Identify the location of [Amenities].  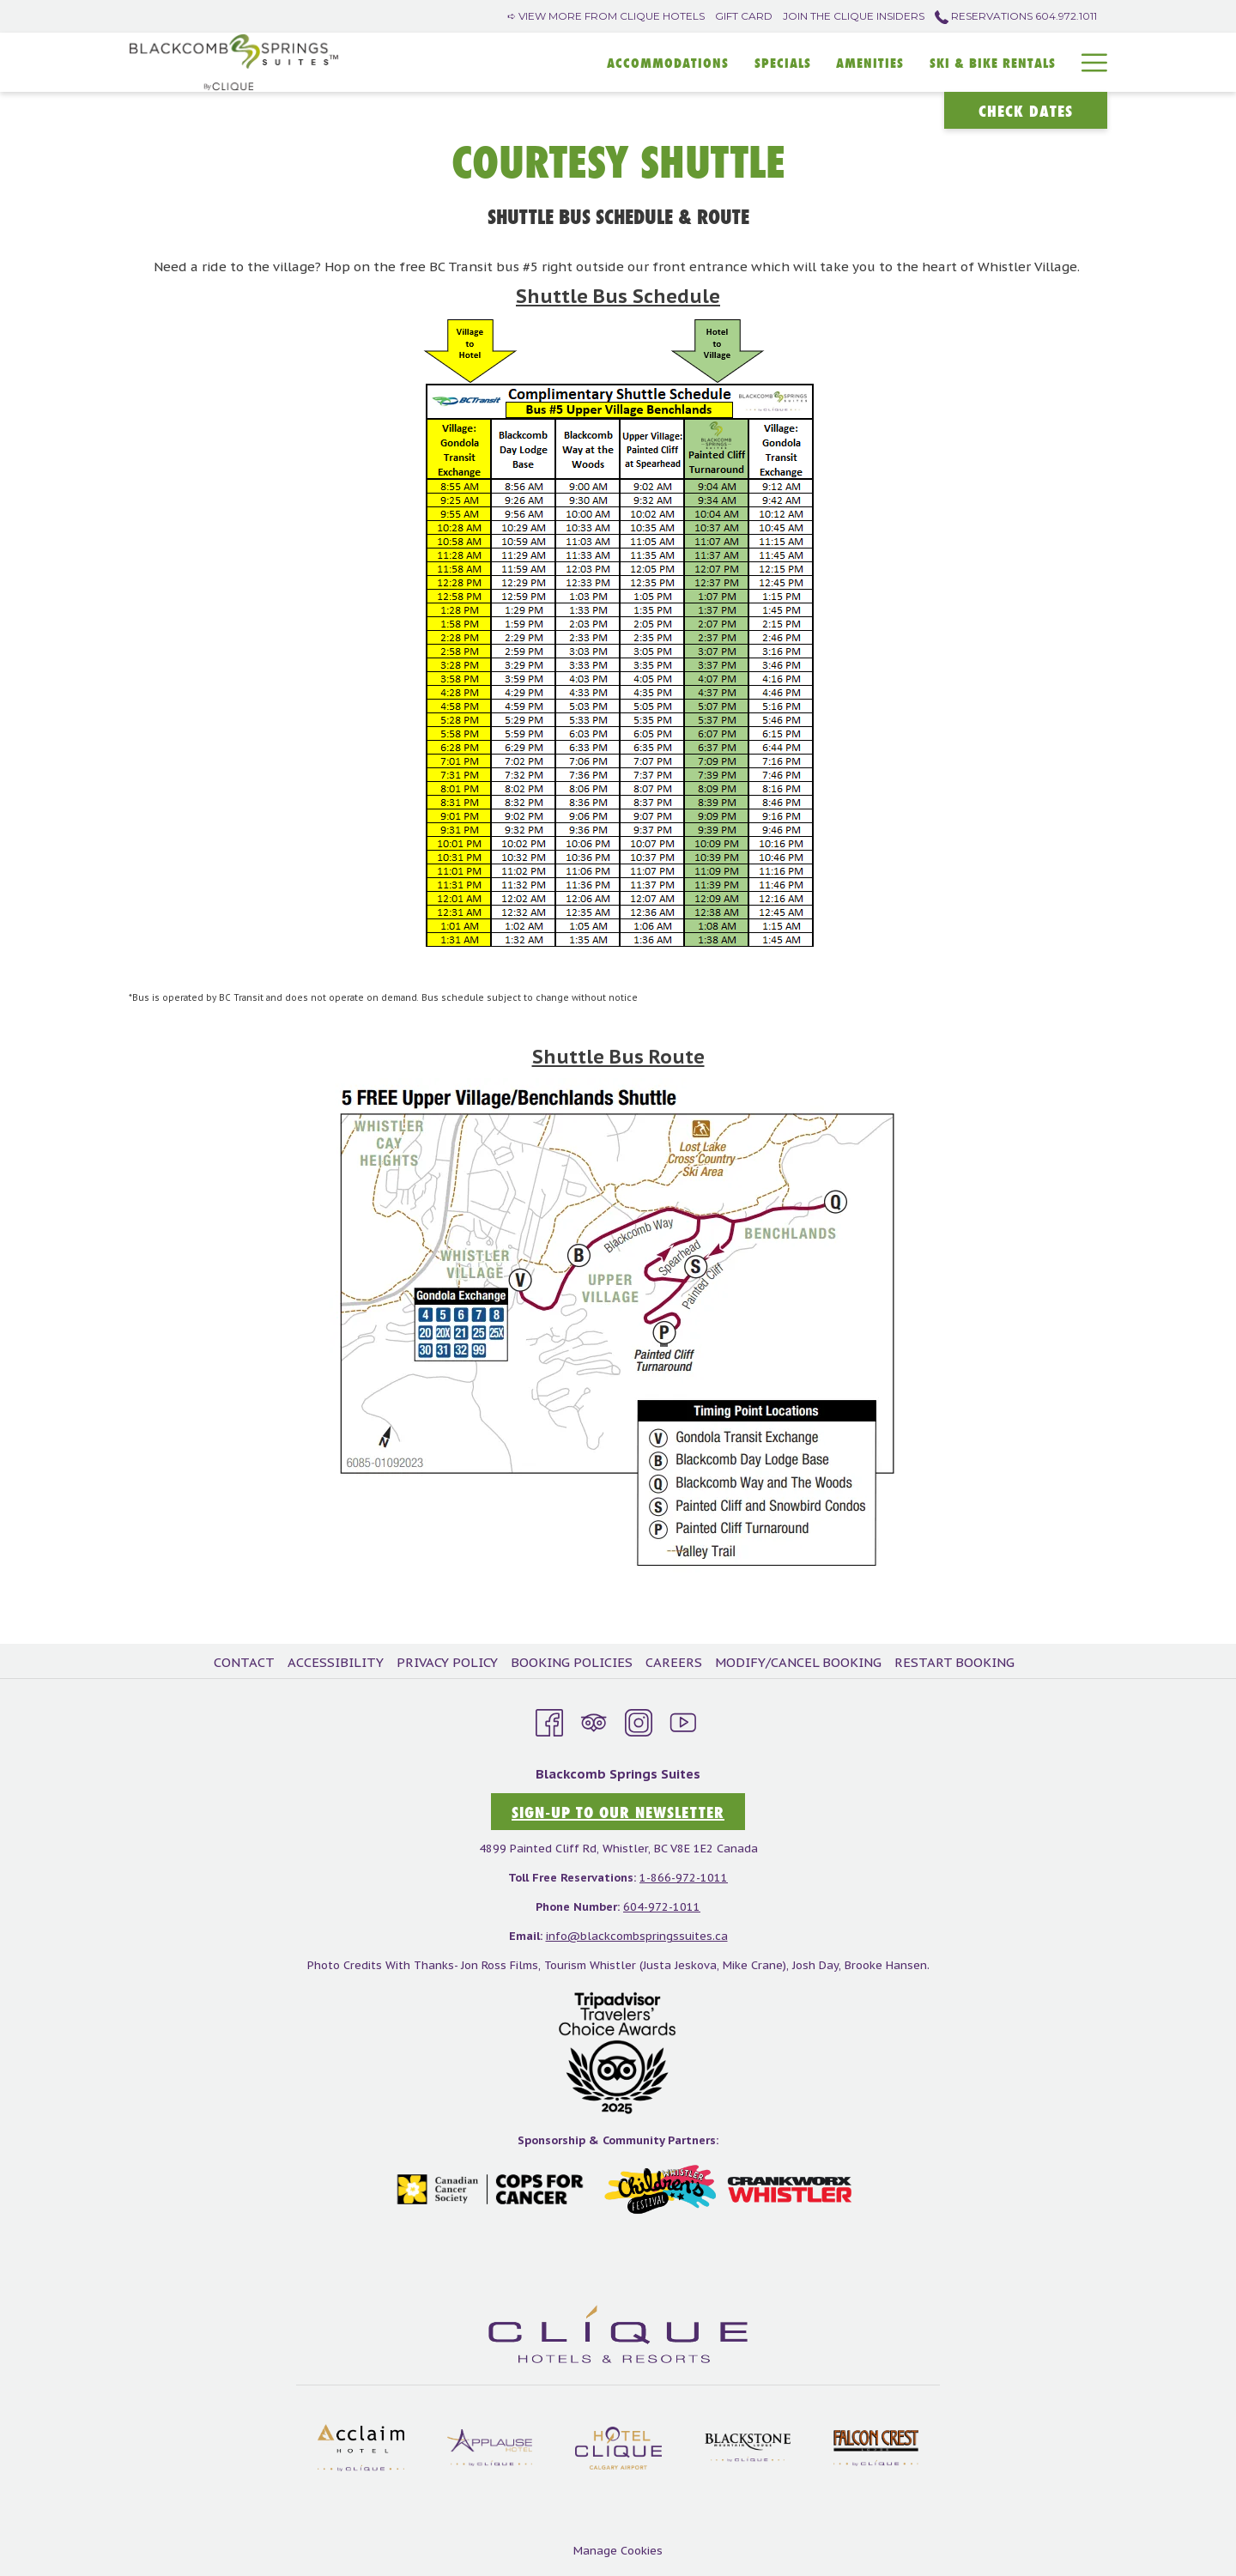
(871, 62).